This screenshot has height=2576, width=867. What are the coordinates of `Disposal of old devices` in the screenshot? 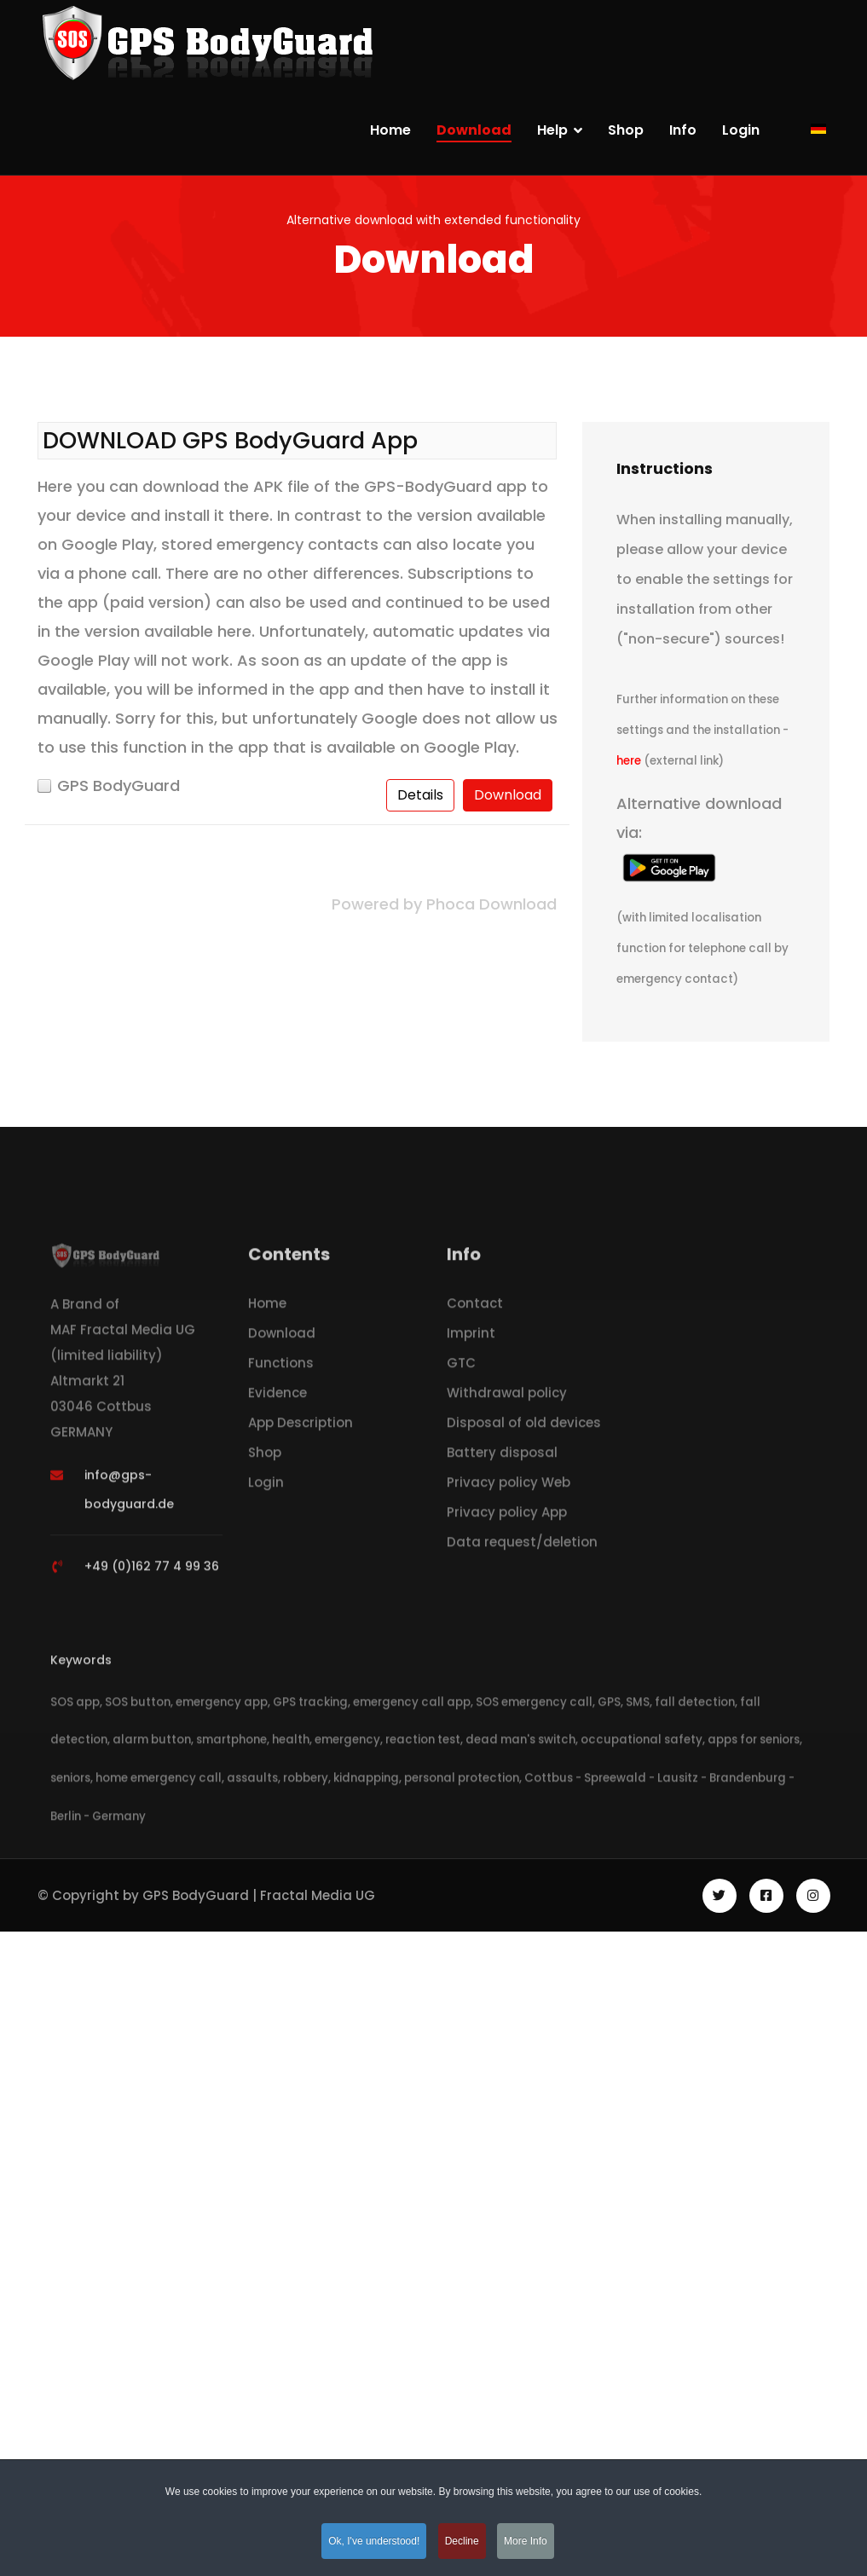 It's located at (524, 1427).